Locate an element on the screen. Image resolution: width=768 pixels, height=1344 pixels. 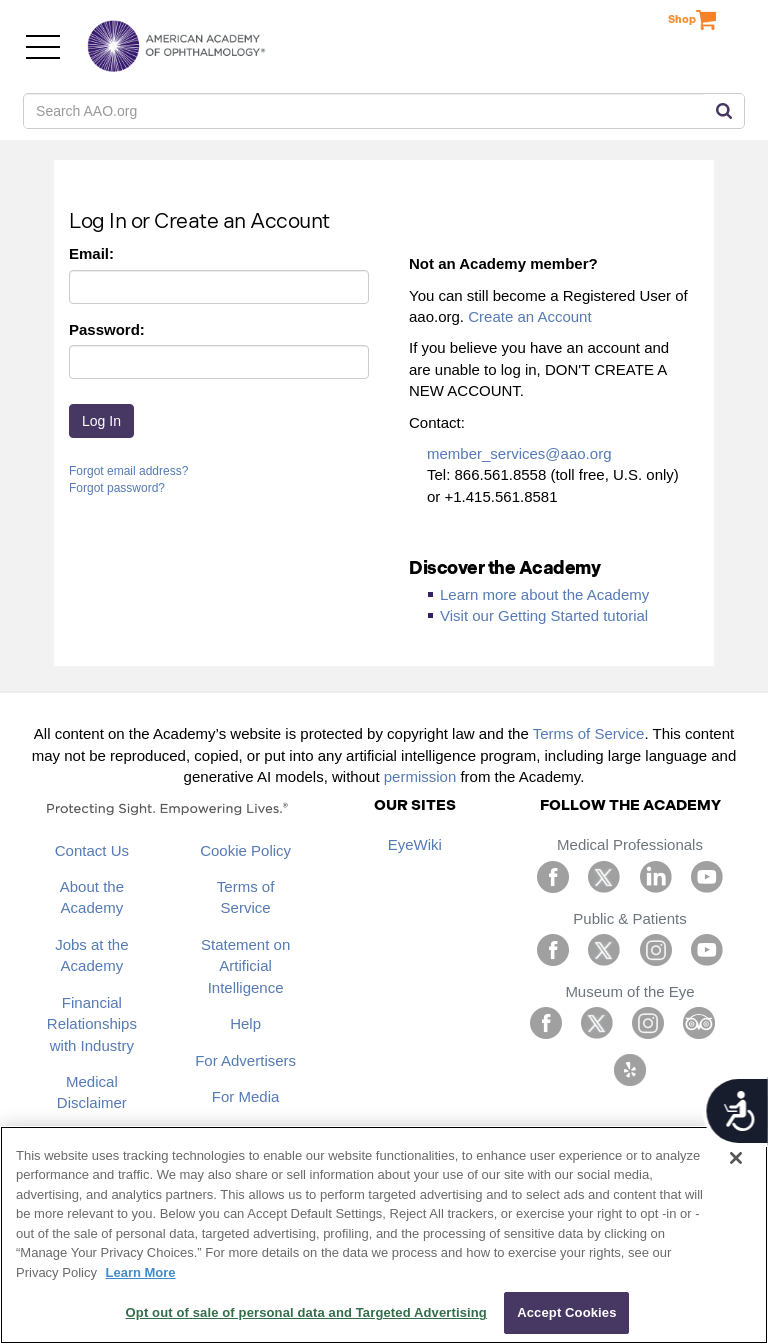
Password: is located at coordinates (107, 329).